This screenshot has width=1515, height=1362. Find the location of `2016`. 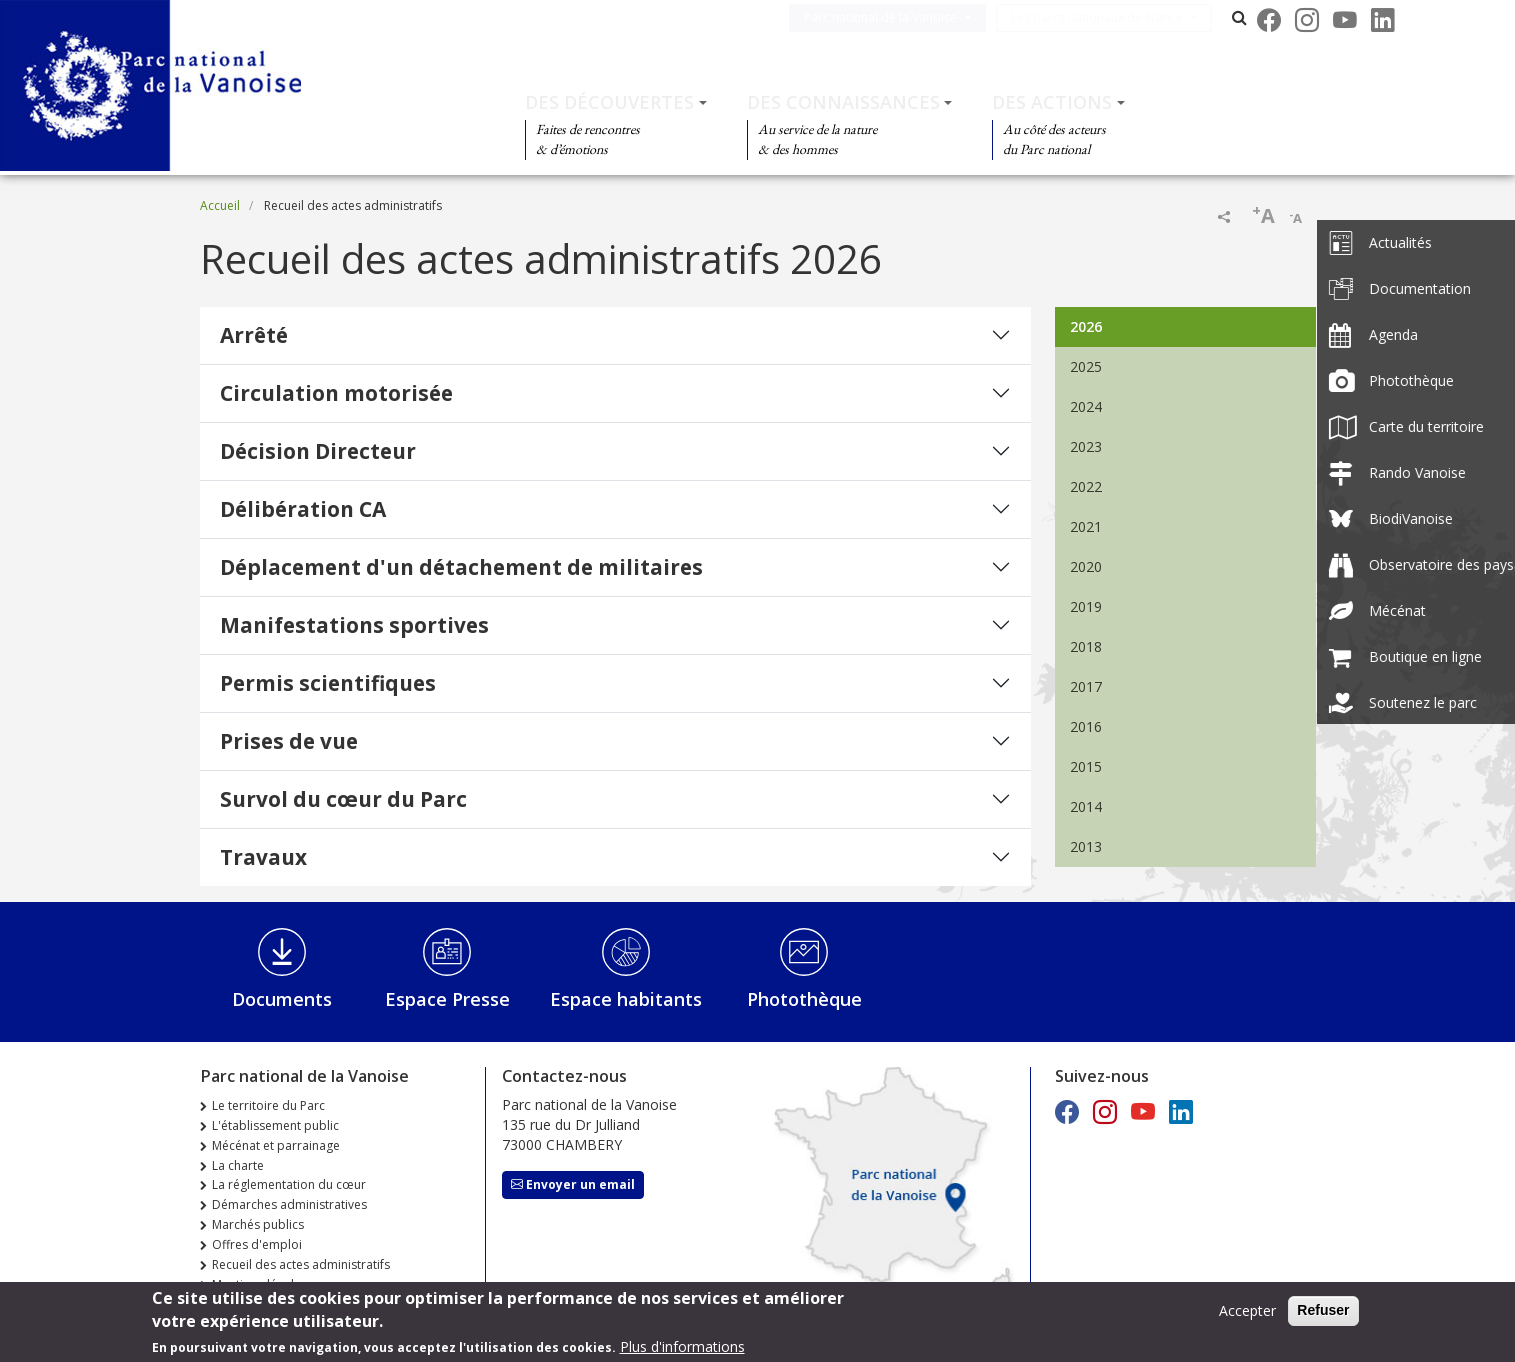

2016 is located at coordinates (1086, 726).